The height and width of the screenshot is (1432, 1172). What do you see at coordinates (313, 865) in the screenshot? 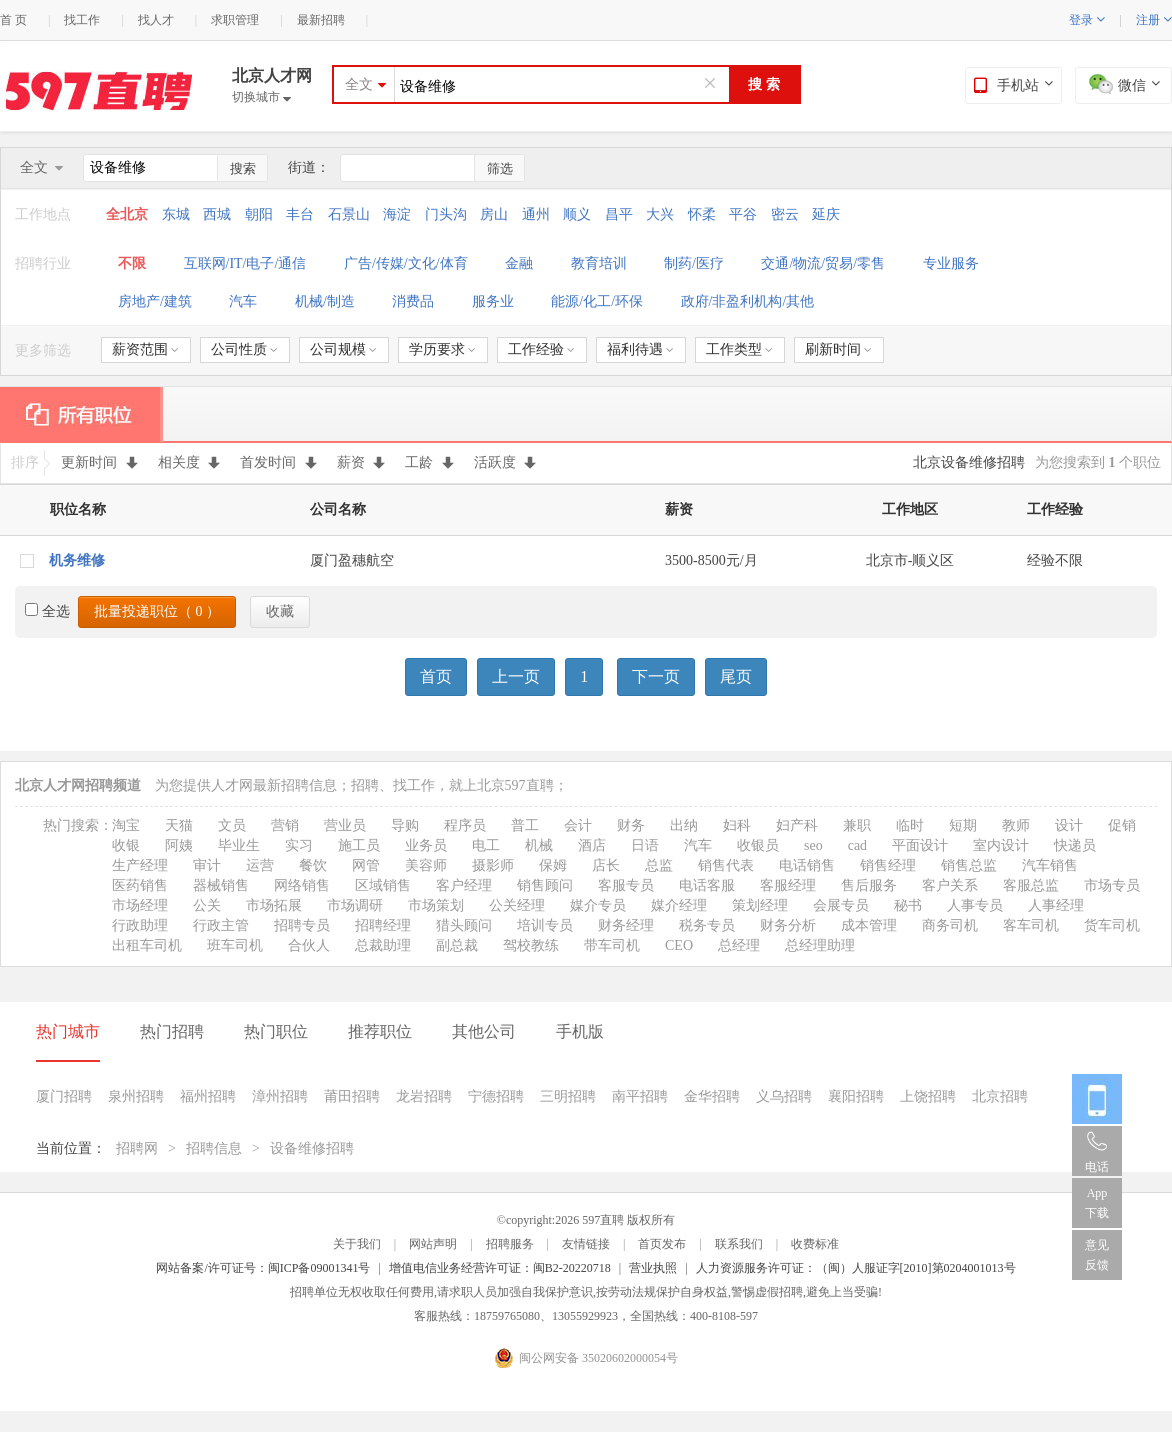
I see `餐饮` at bounding box center [313, 865].